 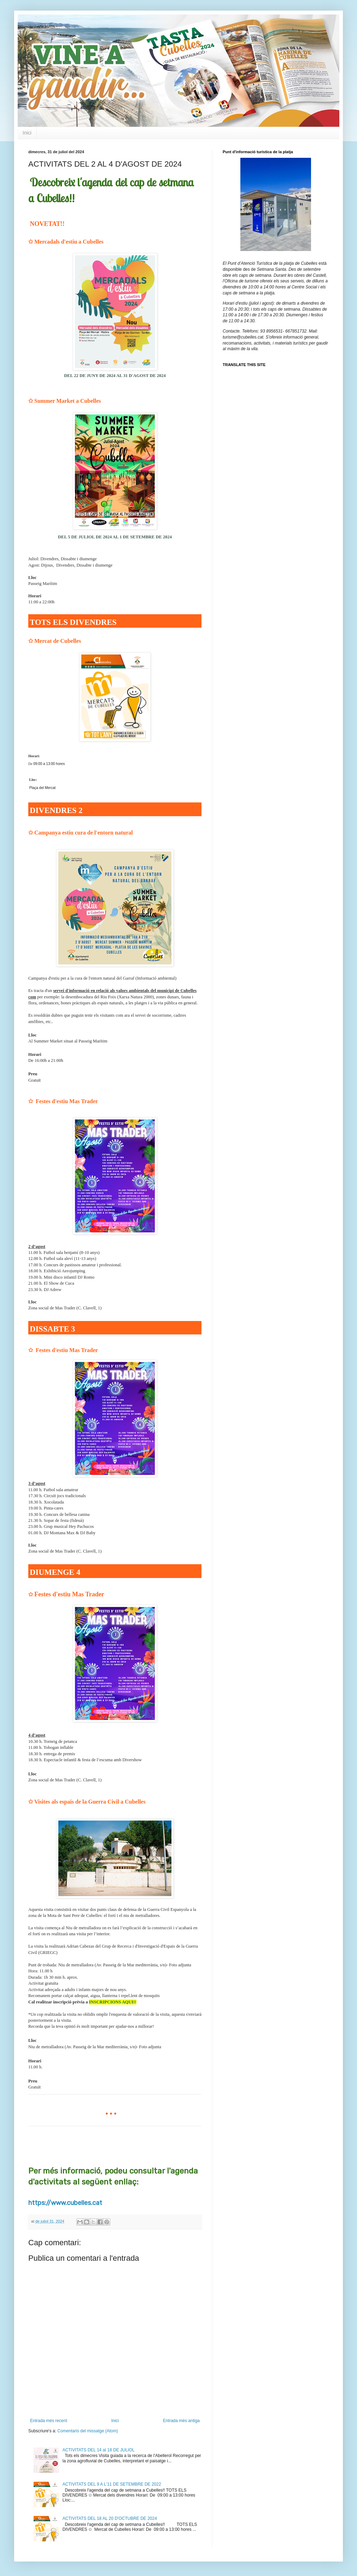 I want to click on Comentaris del missatge (Atom), so click(x=87, y=2430).